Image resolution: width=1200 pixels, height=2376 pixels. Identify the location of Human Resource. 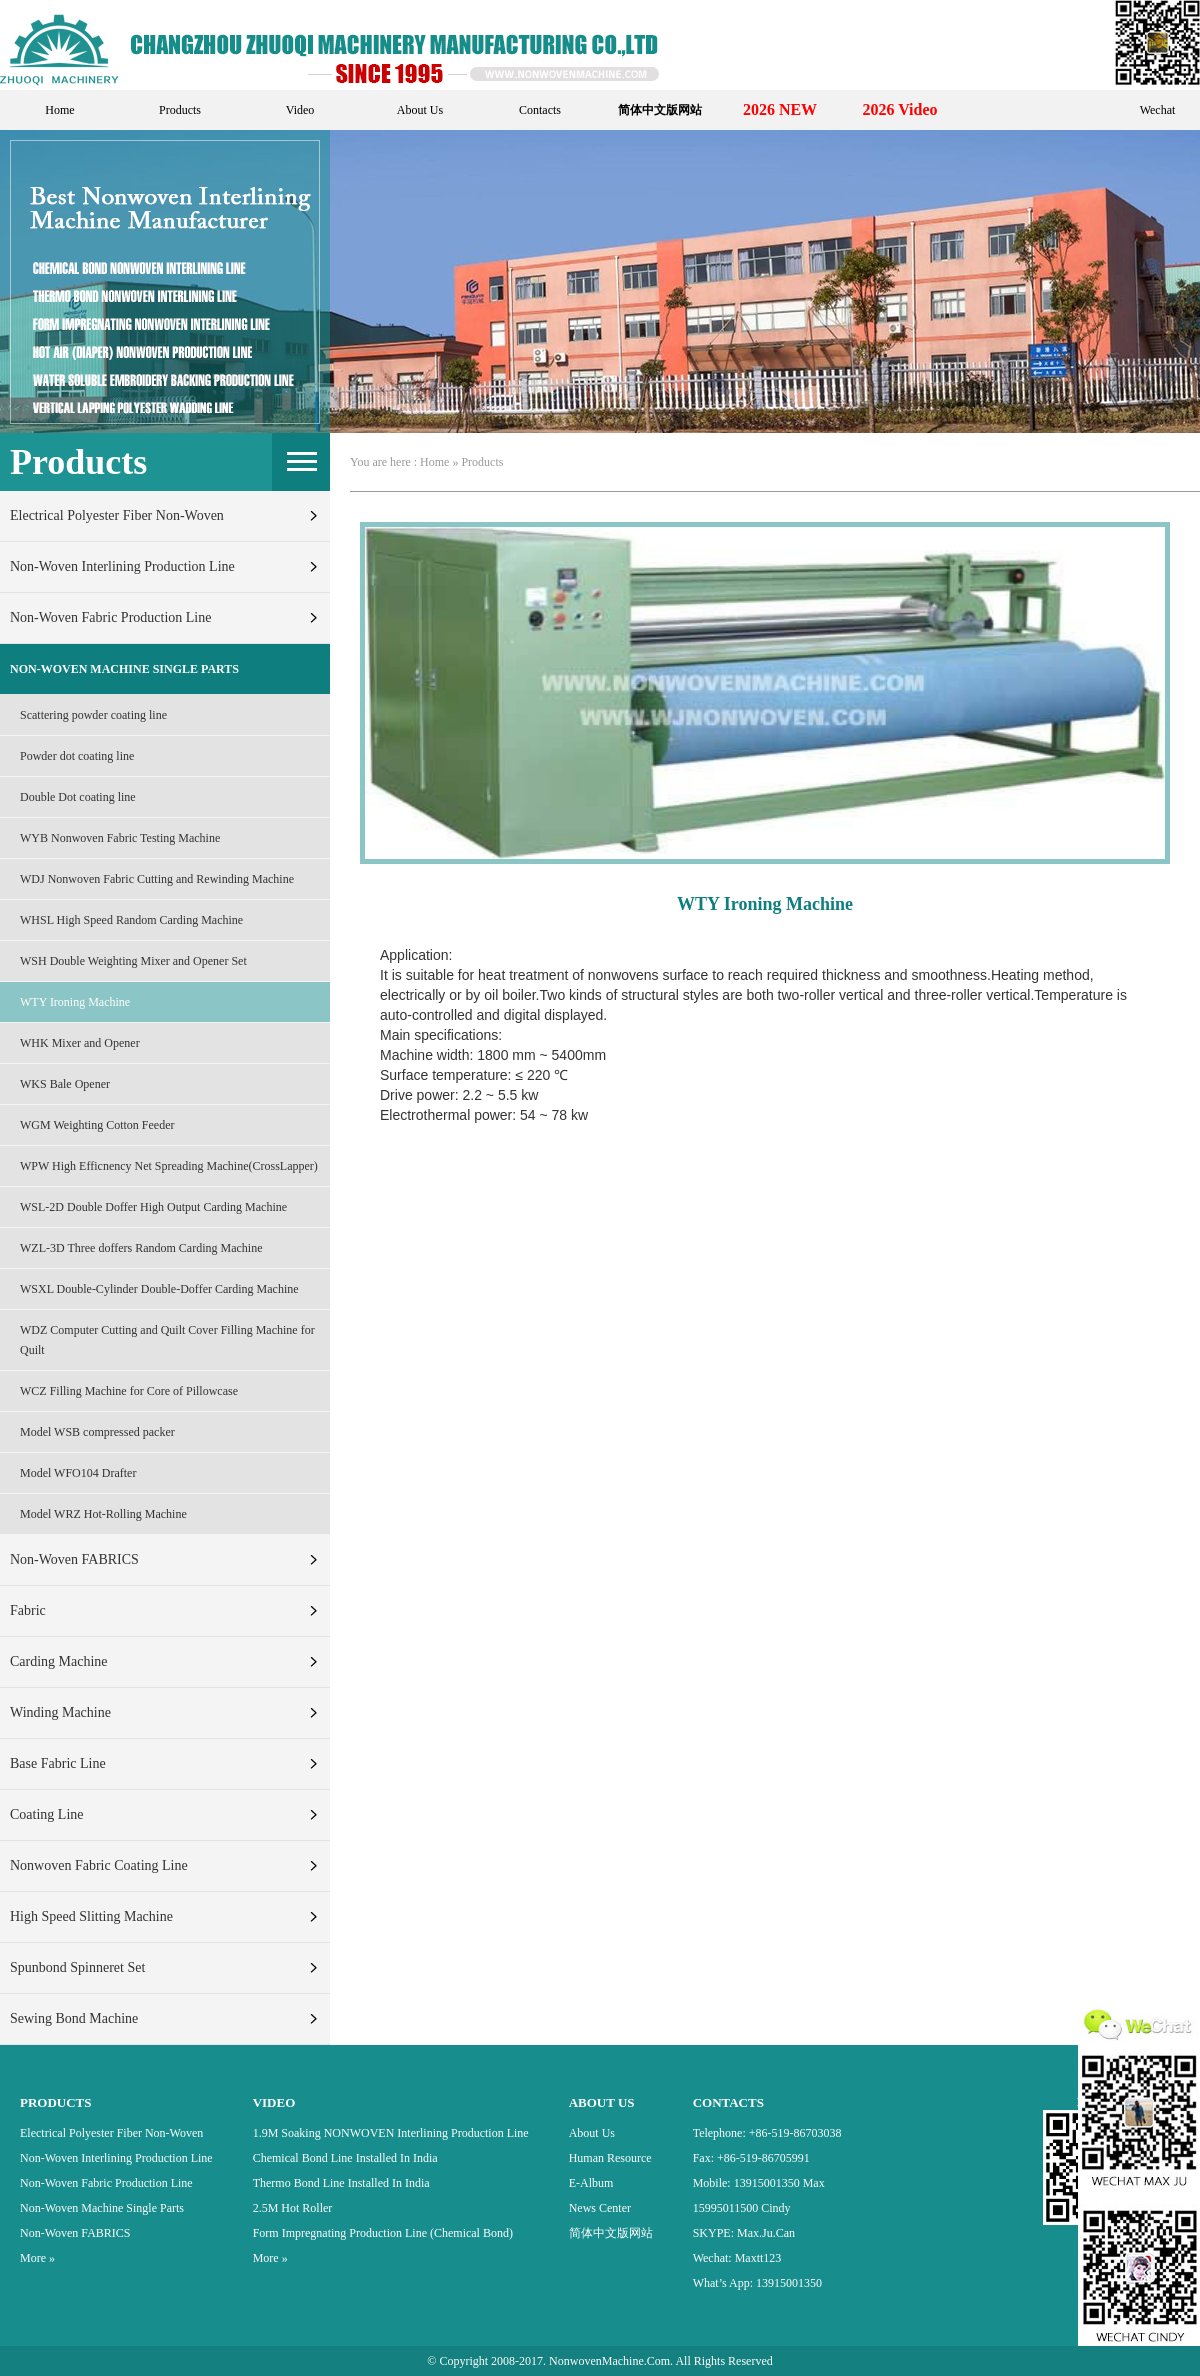
(610, 2158).